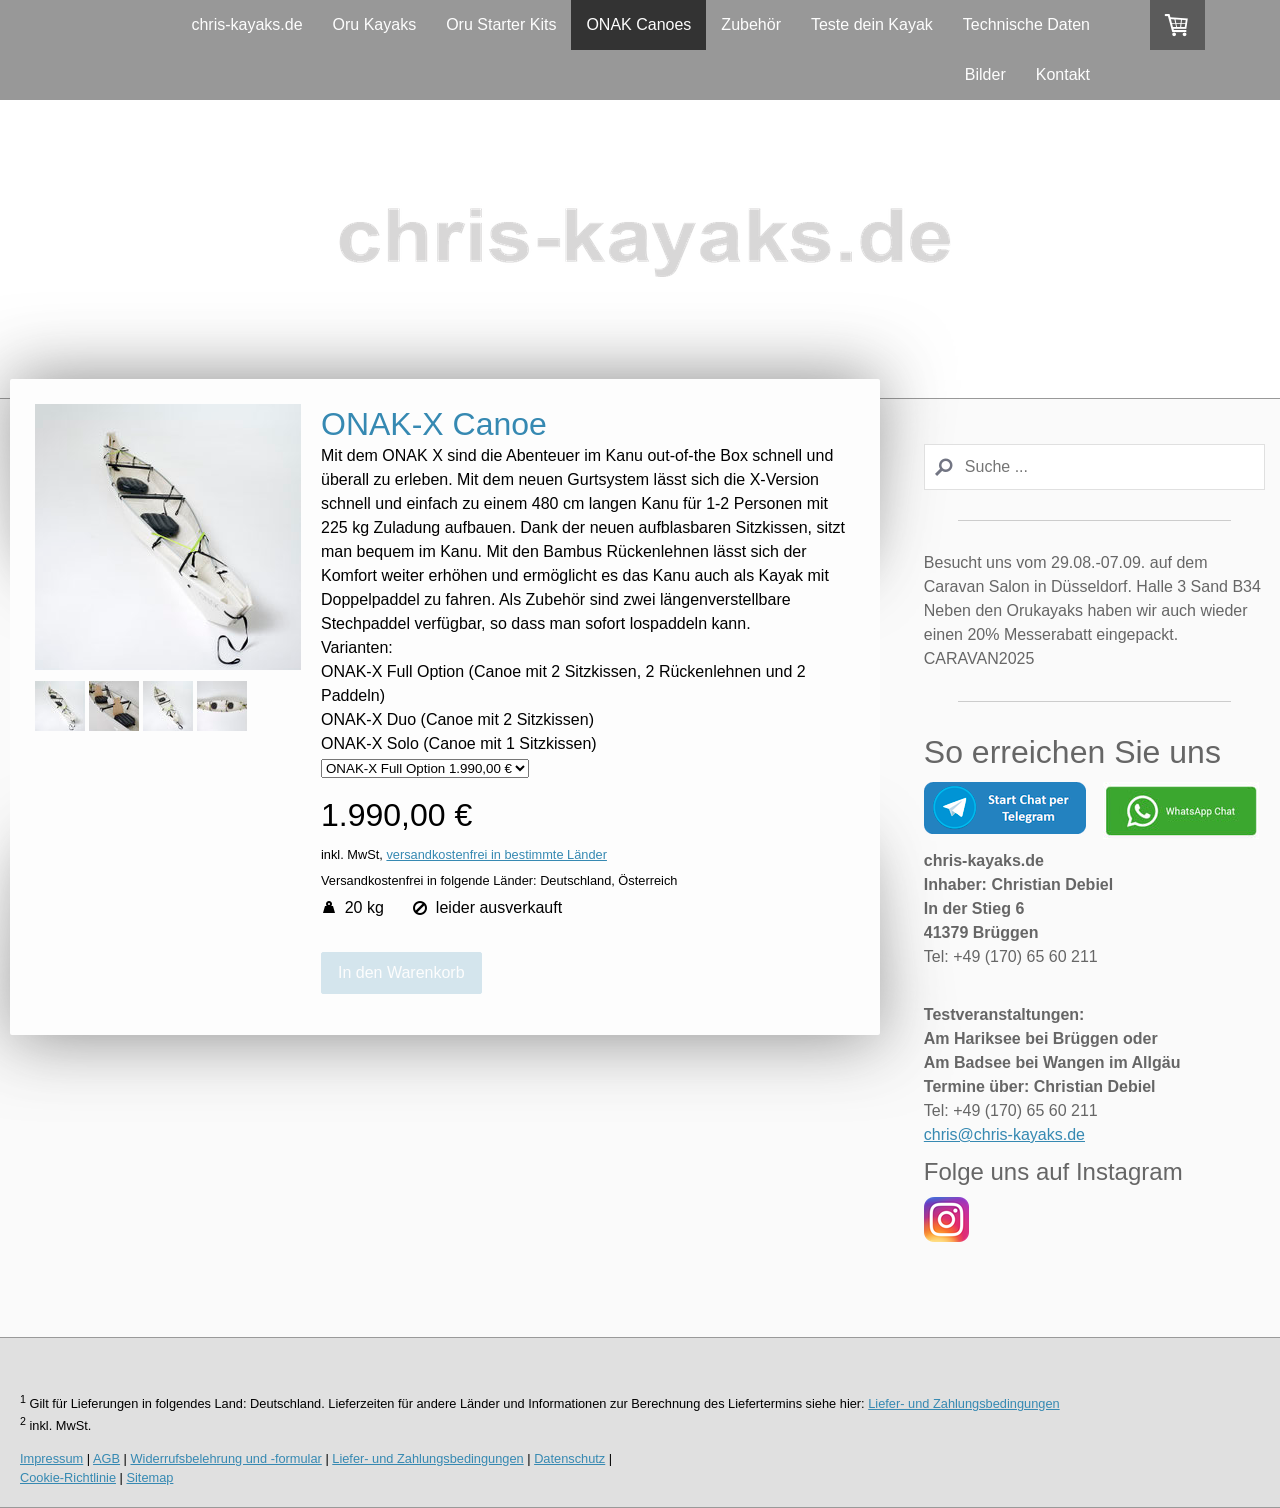  Describe the element at coordinates (106, 1458) in the screenshot. I see `AGB` at that location.